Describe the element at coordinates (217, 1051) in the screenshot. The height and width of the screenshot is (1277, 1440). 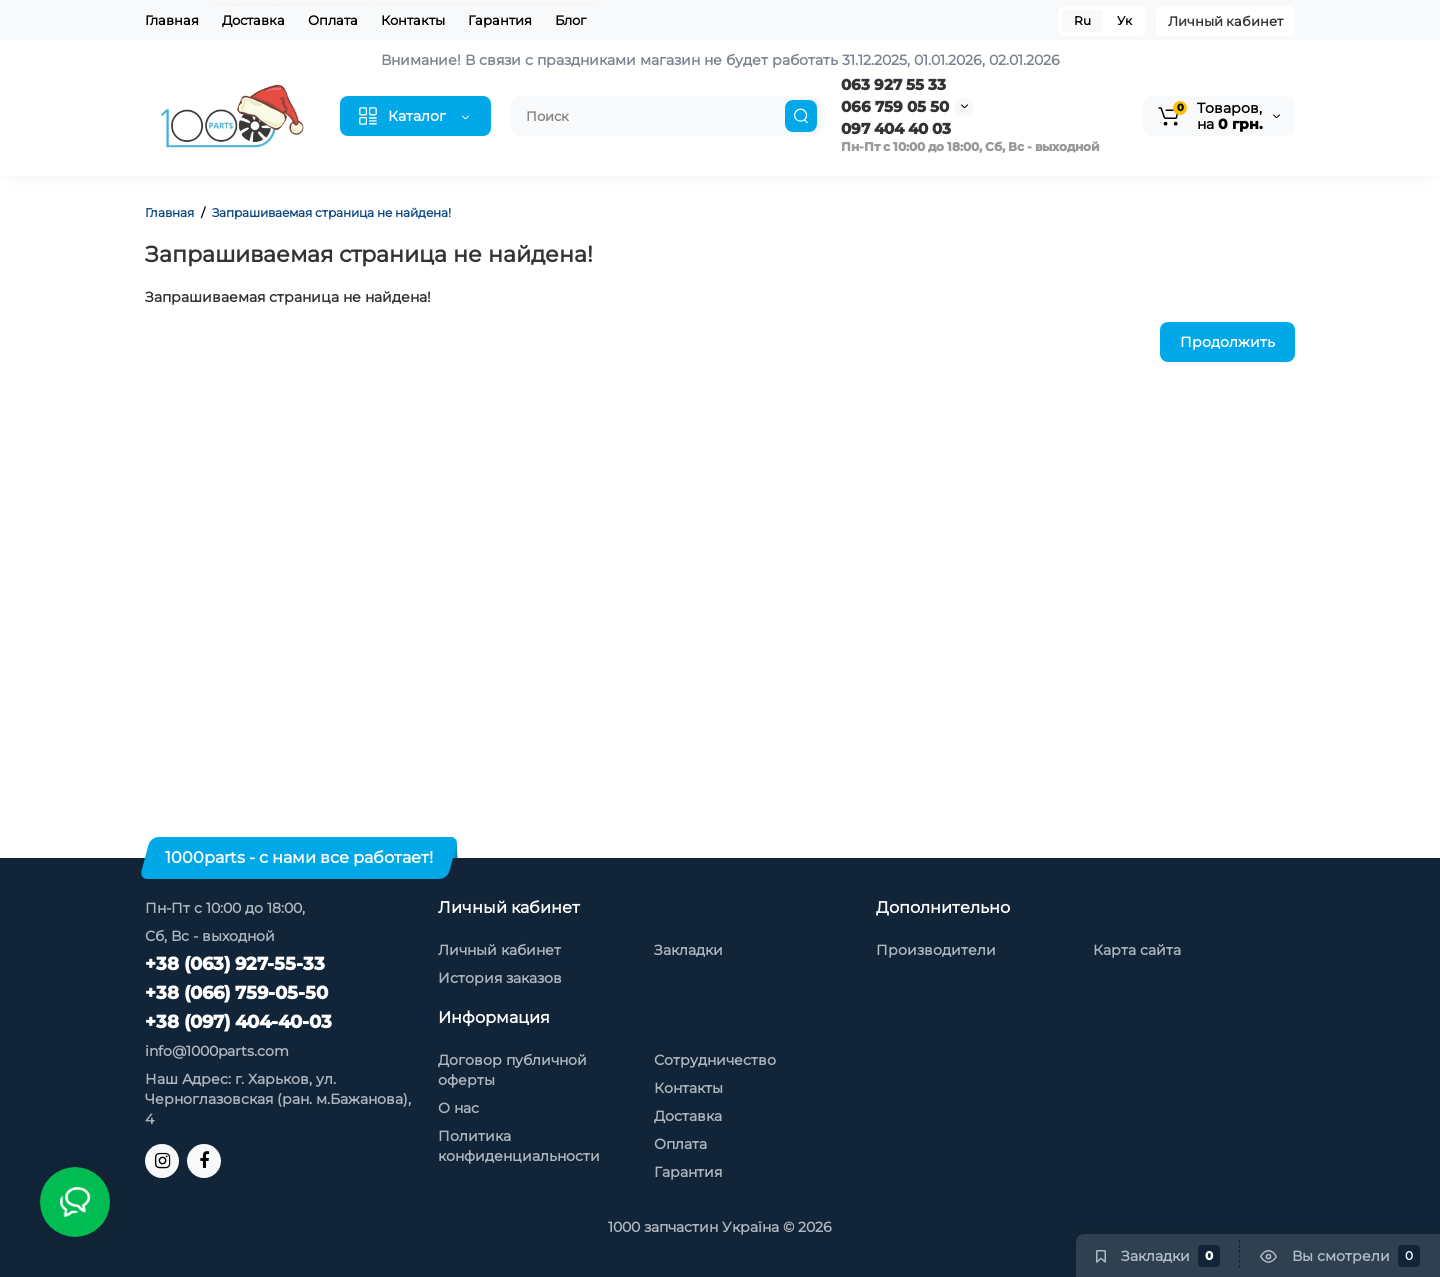
I see `info@1000parts.com` at that location.